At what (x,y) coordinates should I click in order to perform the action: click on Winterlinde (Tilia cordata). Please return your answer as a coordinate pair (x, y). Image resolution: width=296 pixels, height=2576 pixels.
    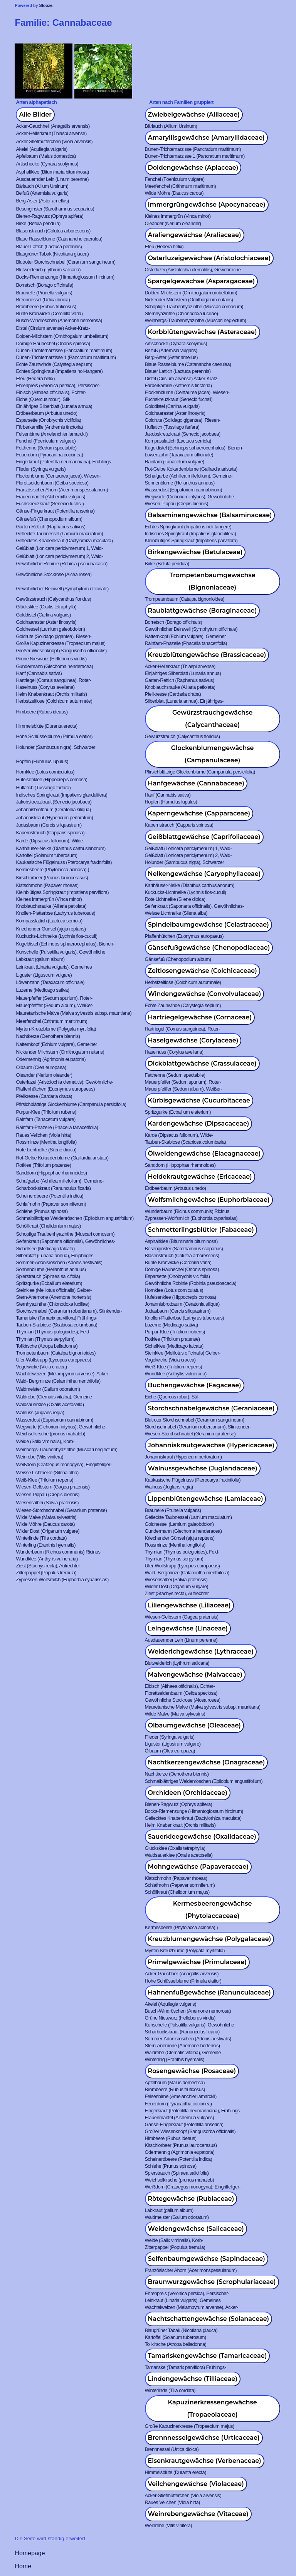
    Looking at the image, I should click on (41, 1538).